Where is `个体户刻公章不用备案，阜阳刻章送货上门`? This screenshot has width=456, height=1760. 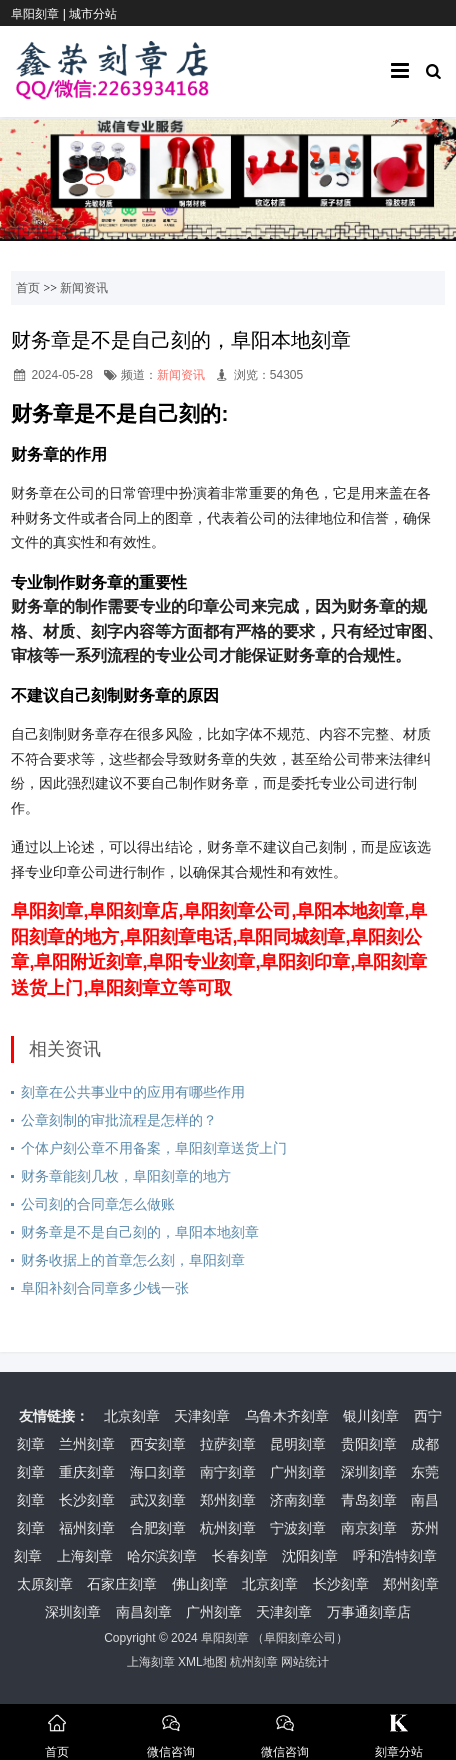
个体户刻公章不用备案，阜阳刻章送货上门 is located at coordinates (154, 1148).